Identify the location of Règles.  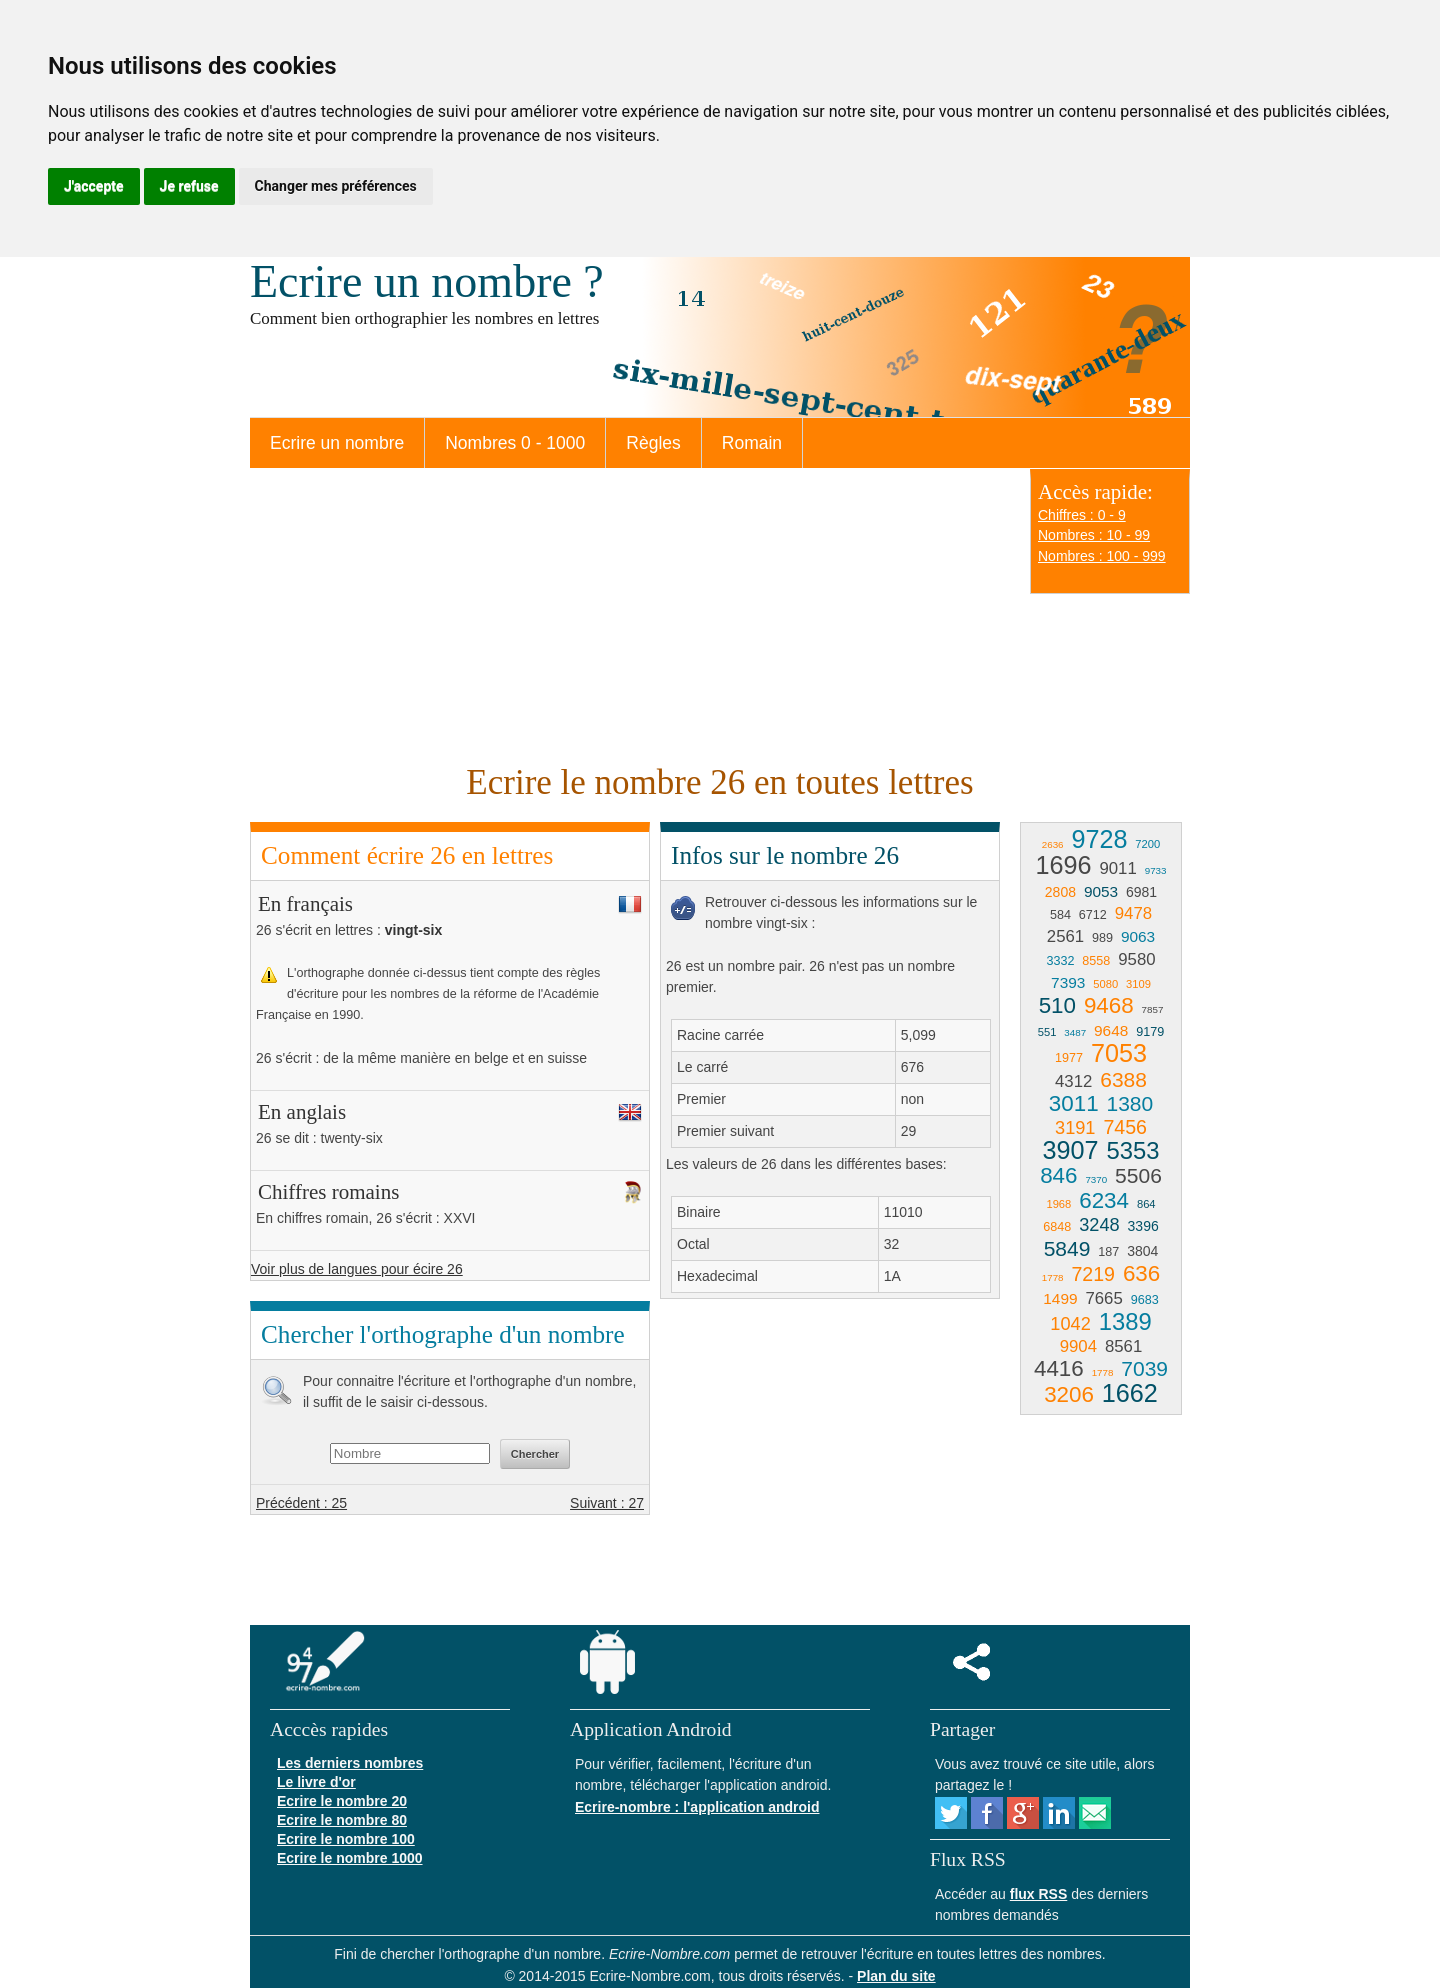
(653, 443).